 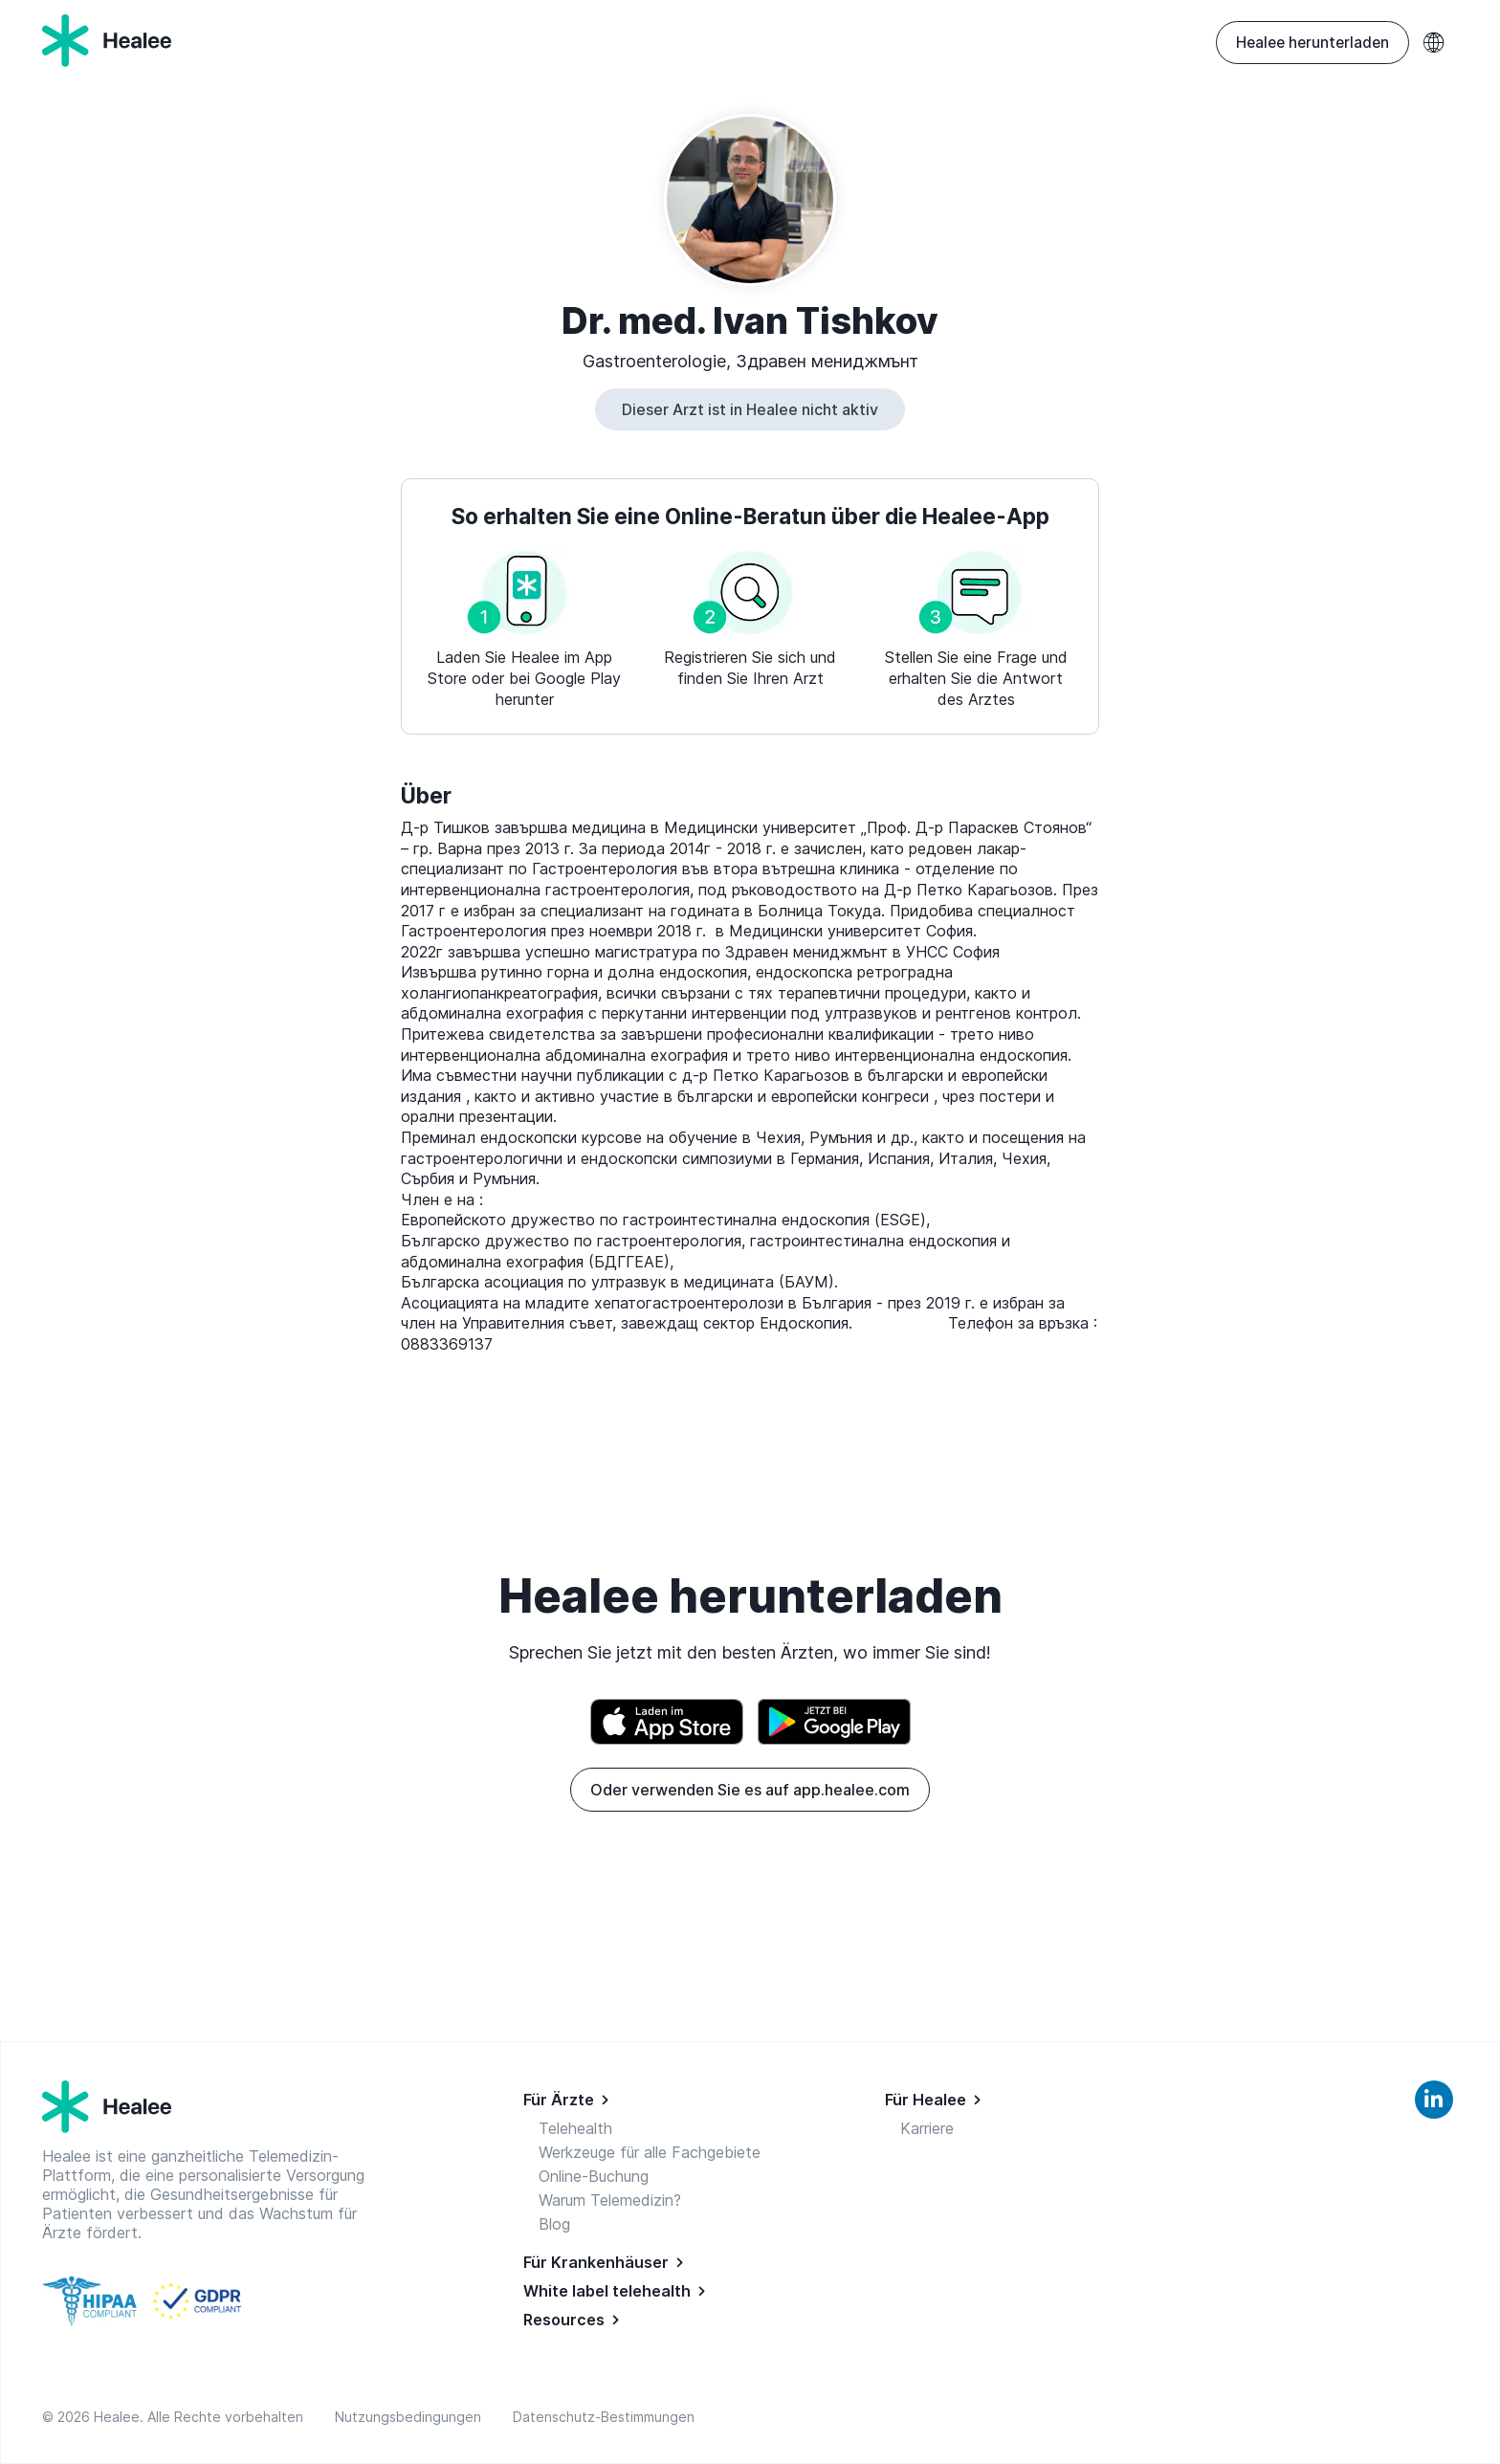 What do you see at coordinates (750, 409) in the screenshot?
I see `Dieser Arzt ist in Healee nicht aktiv` at bounding box center [750, 409].